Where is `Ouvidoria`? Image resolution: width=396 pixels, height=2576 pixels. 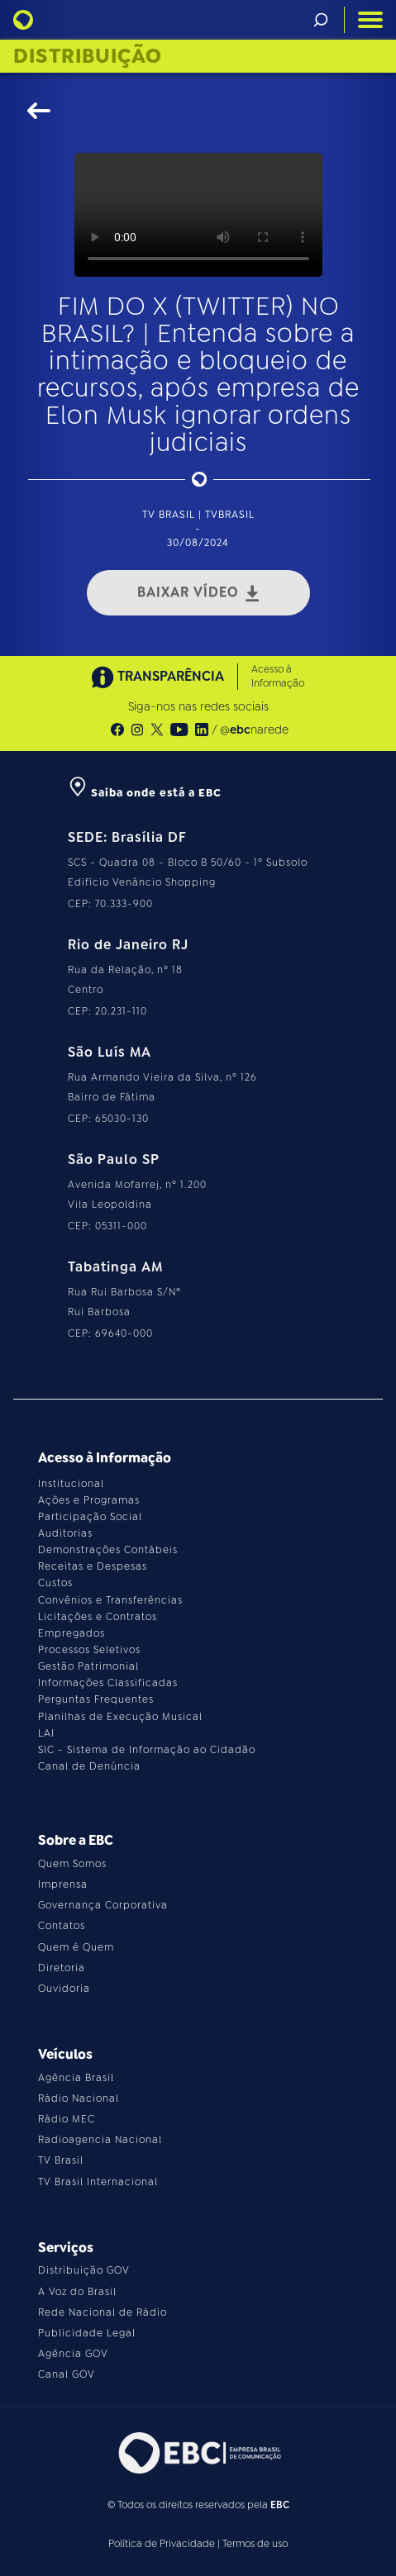
Ouvidoria is located at coordinates (64, 1988).